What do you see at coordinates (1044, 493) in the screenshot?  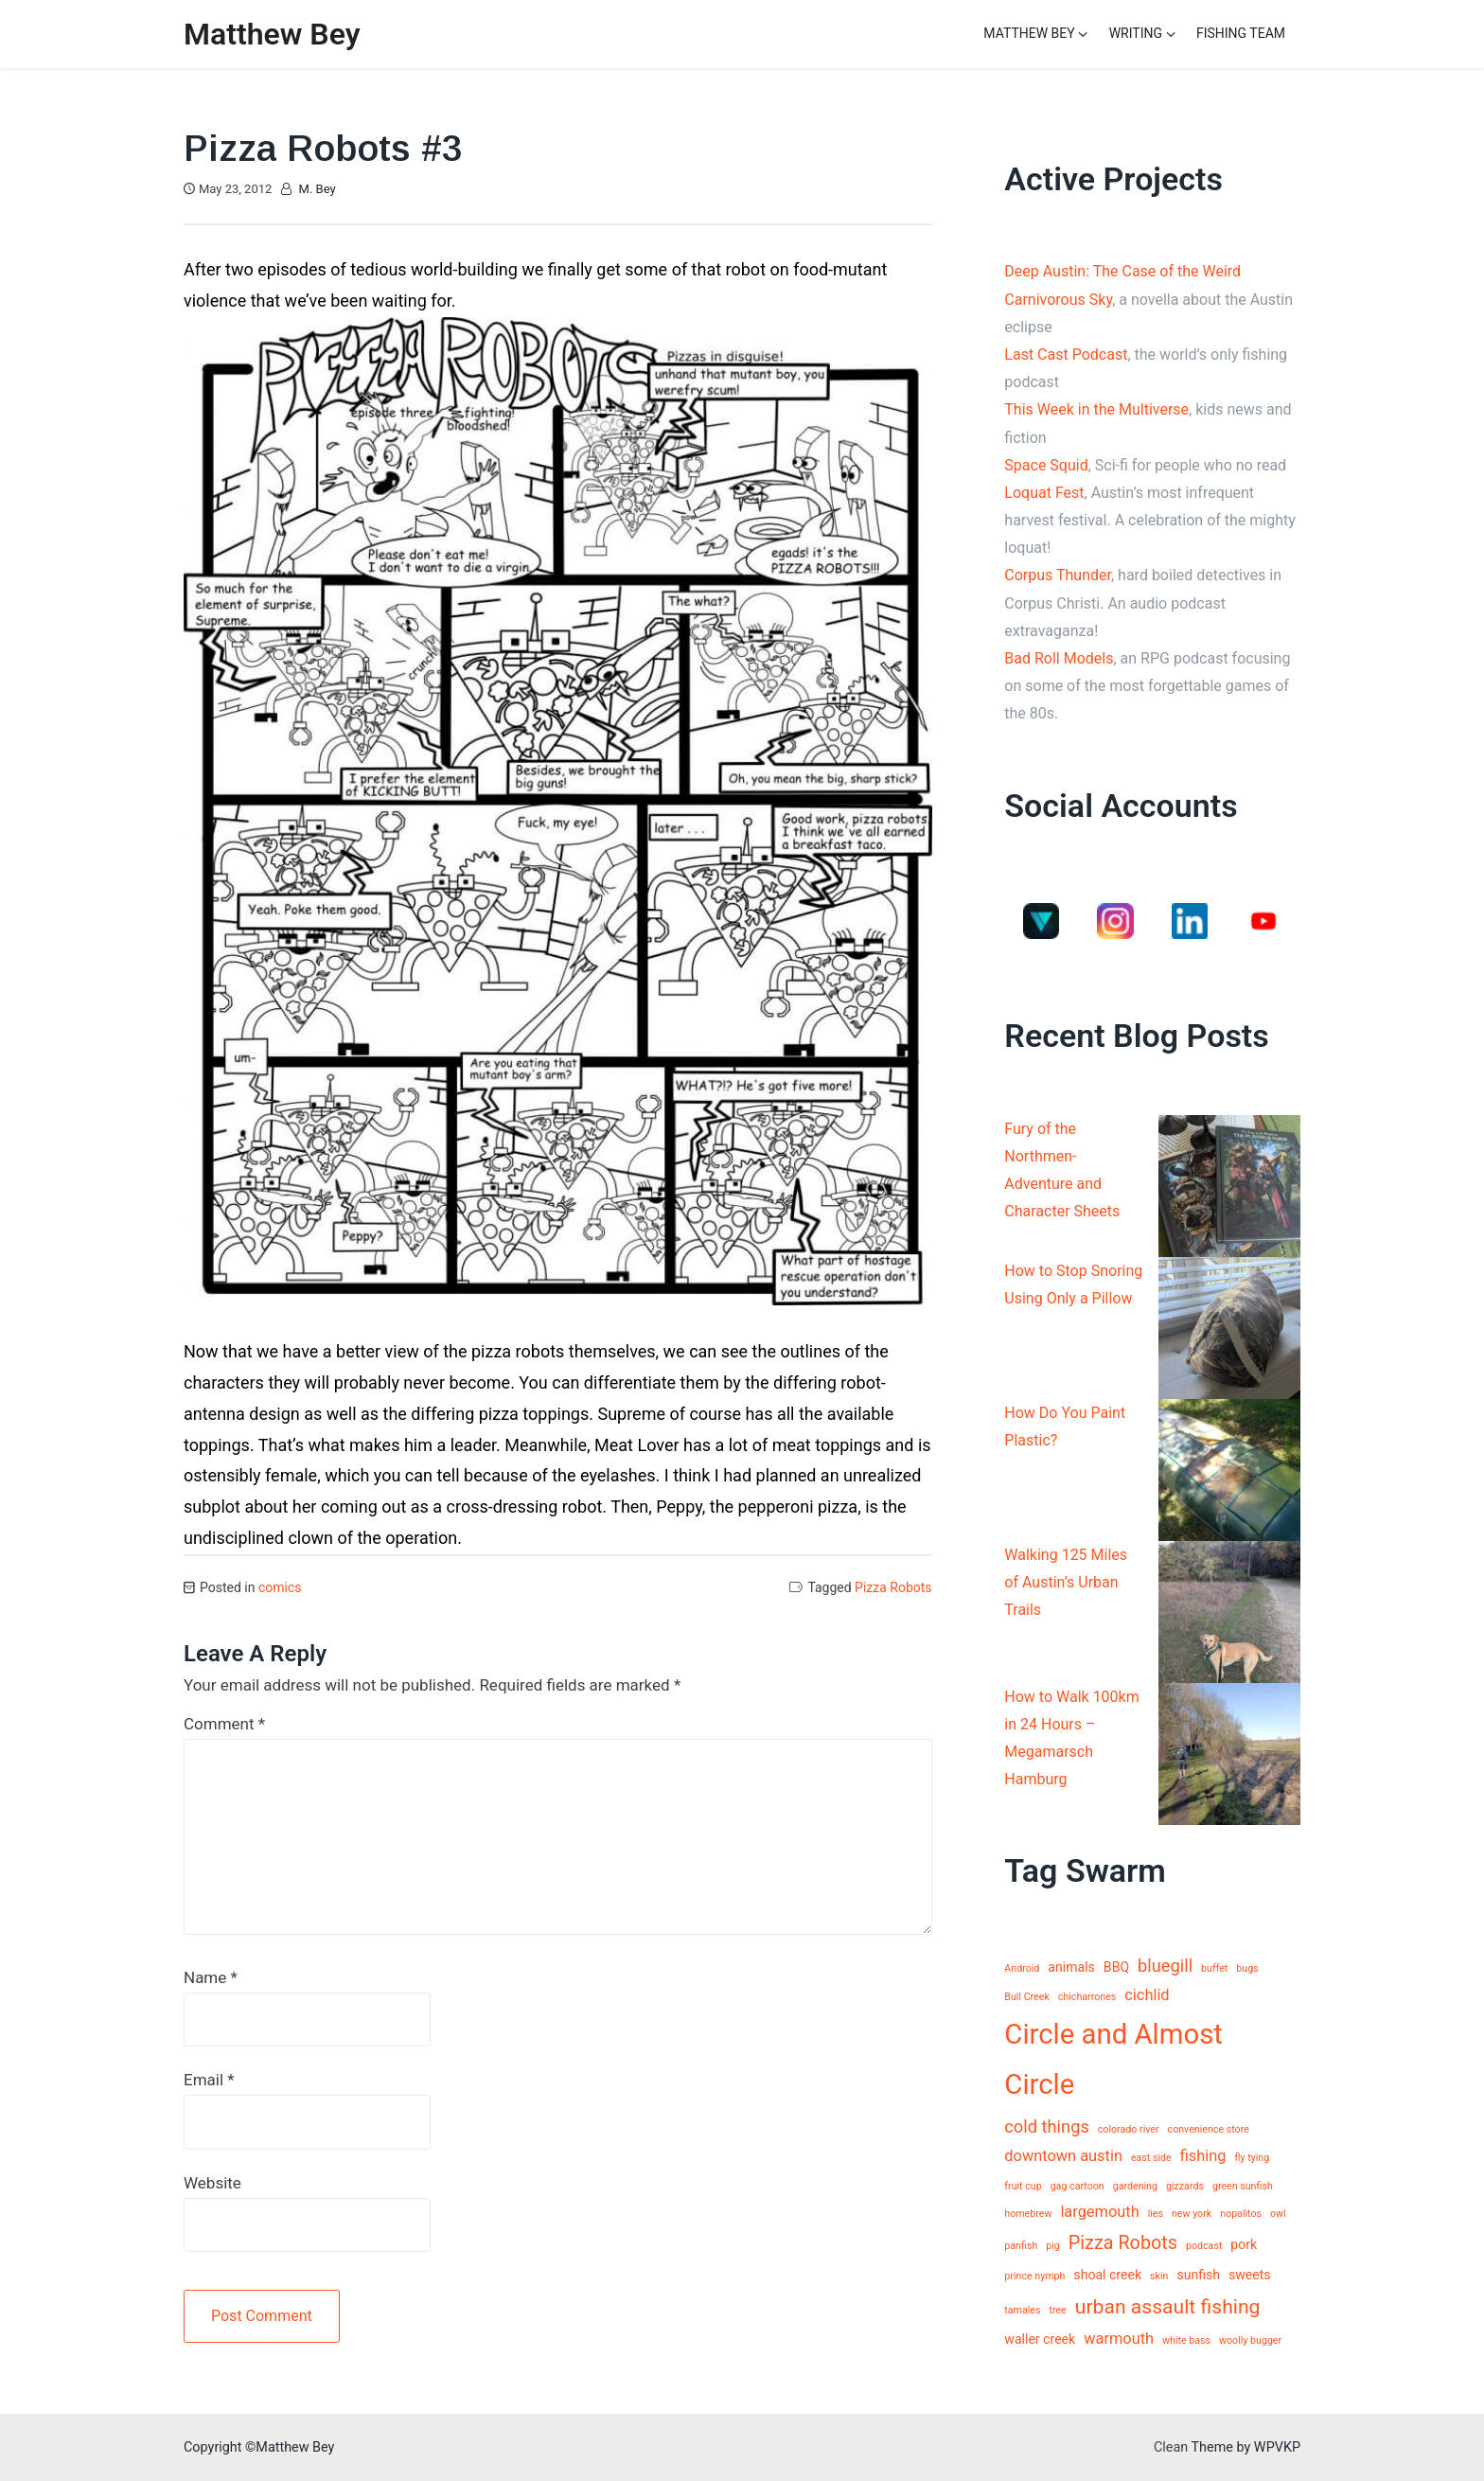 I see `Loquat Fest` at bounding box center [1044, 493].